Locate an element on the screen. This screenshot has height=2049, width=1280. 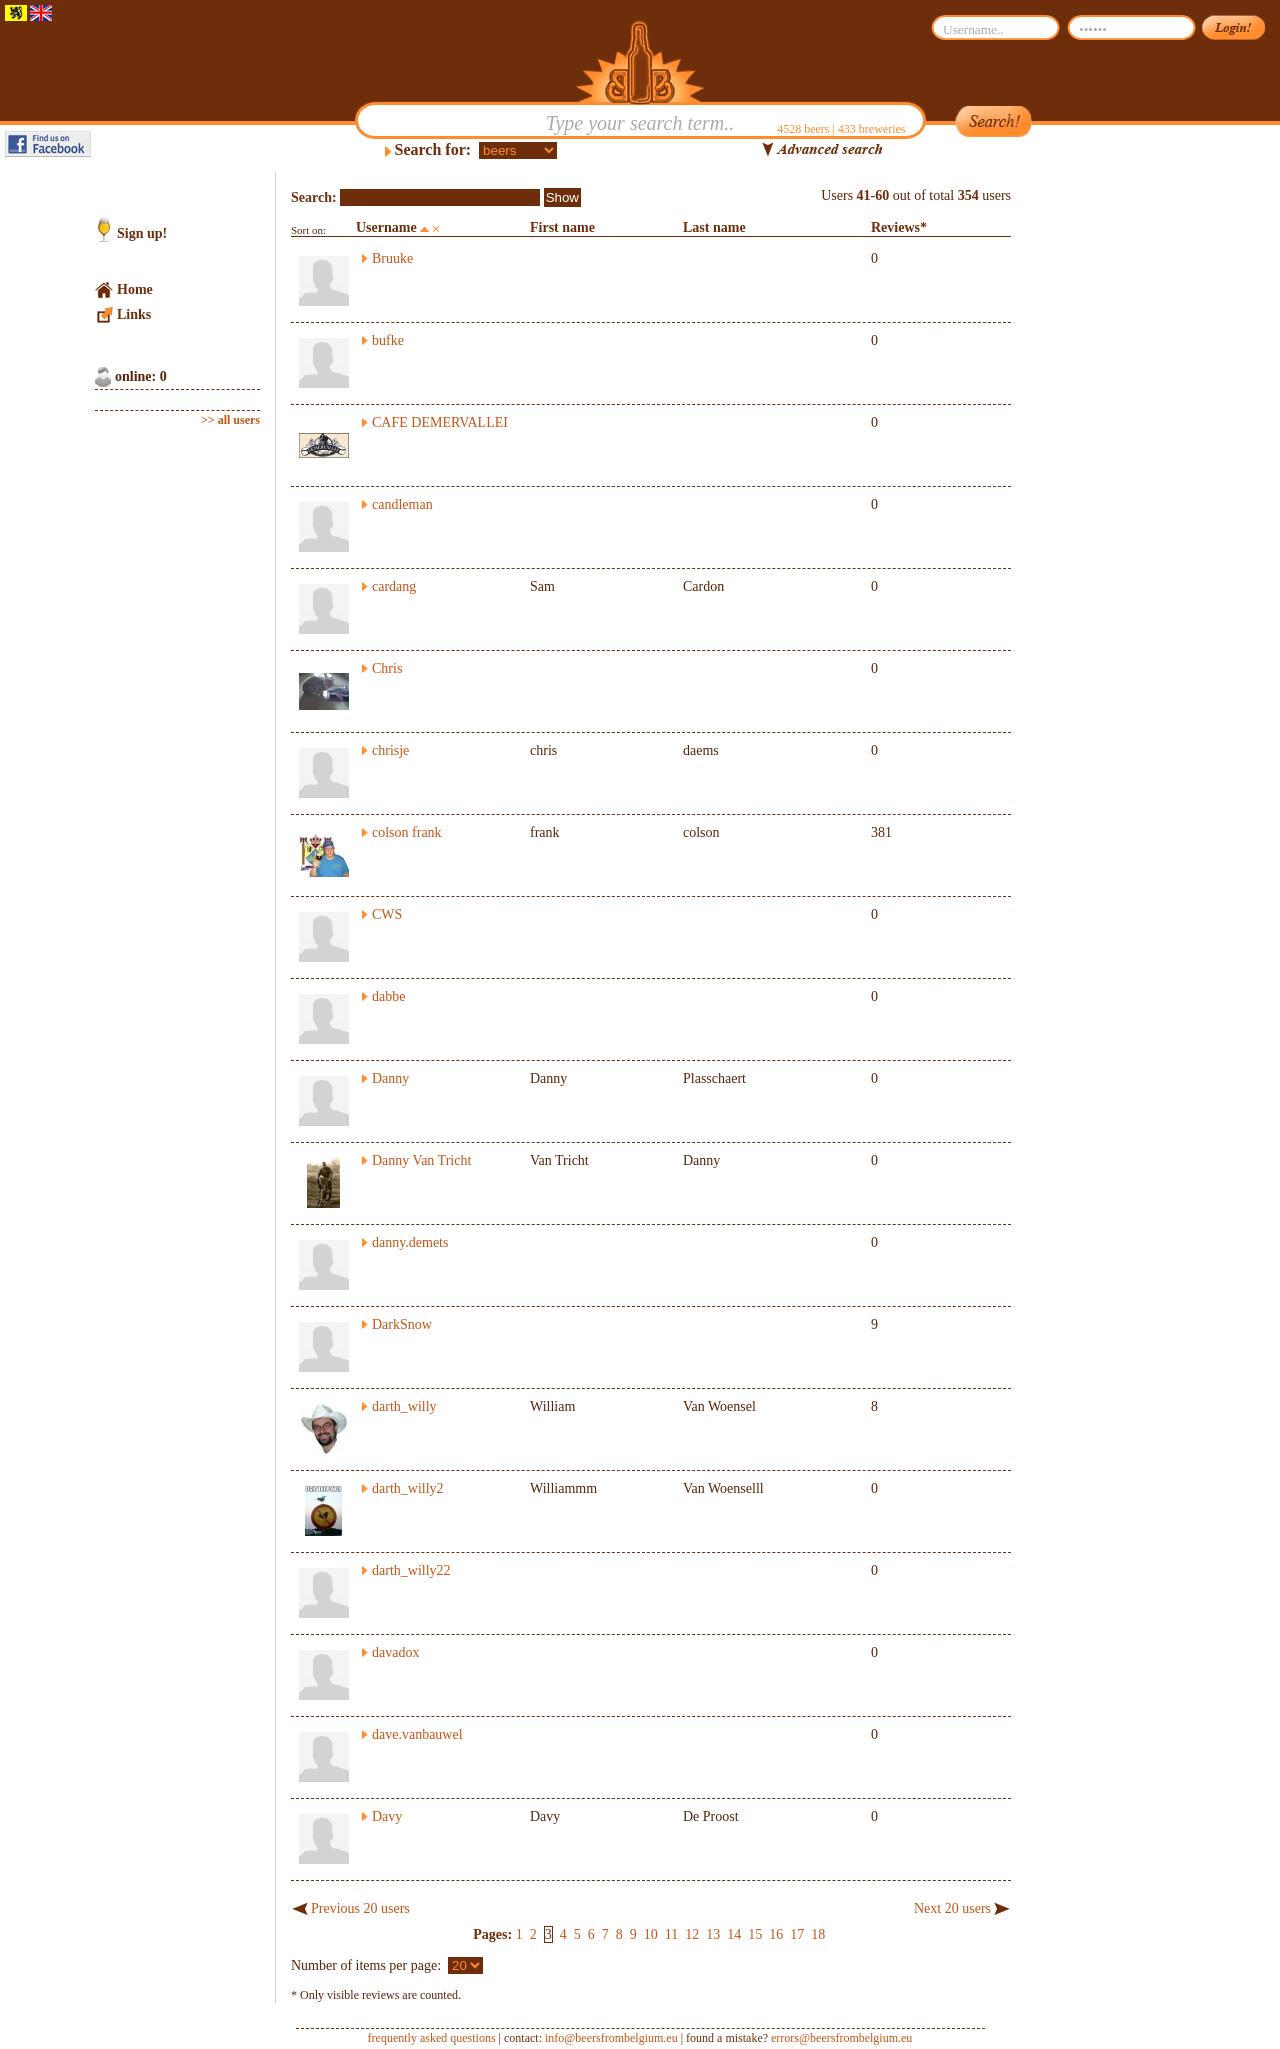
Danny Van Tricht is located at coordinates (421, 1160).